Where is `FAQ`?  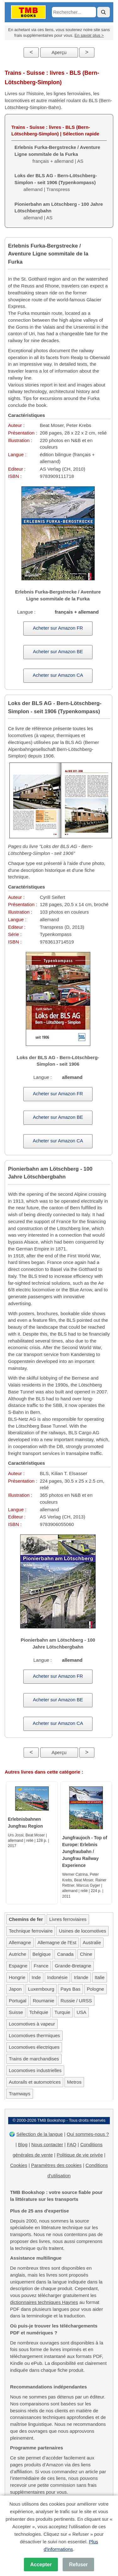 FAQ is located at coordinates (71, 2144).